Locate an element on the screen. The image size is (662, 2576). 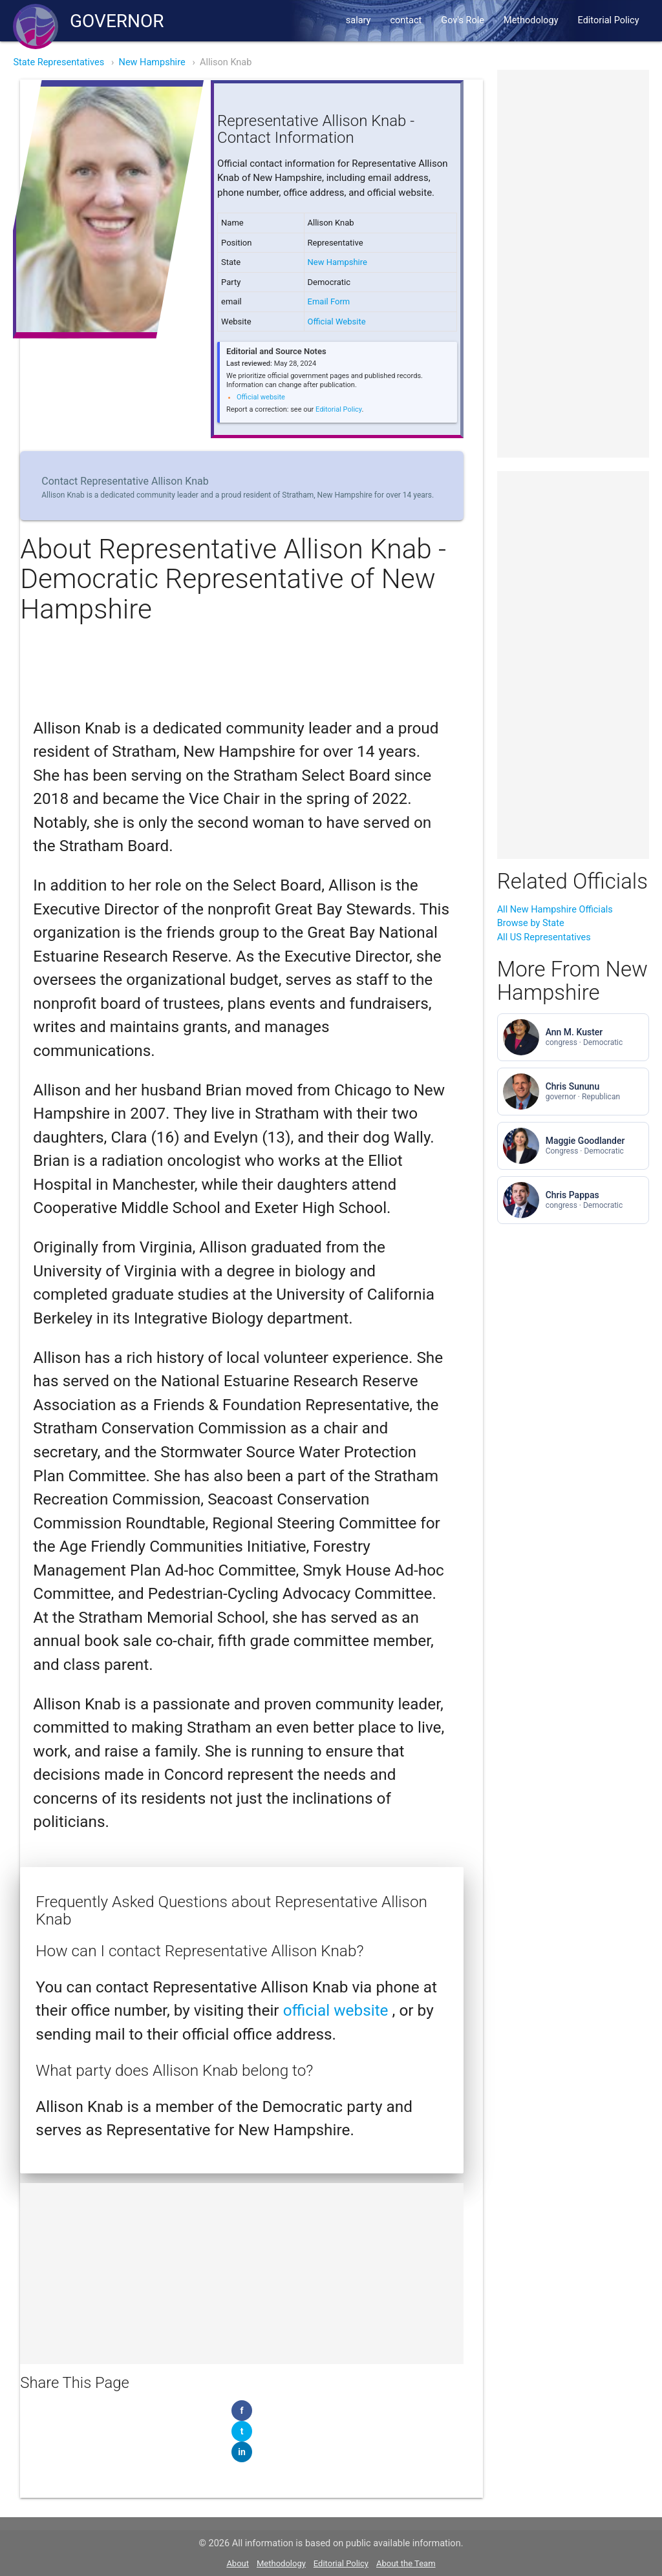
Official website is located at coordinates (261, 397).